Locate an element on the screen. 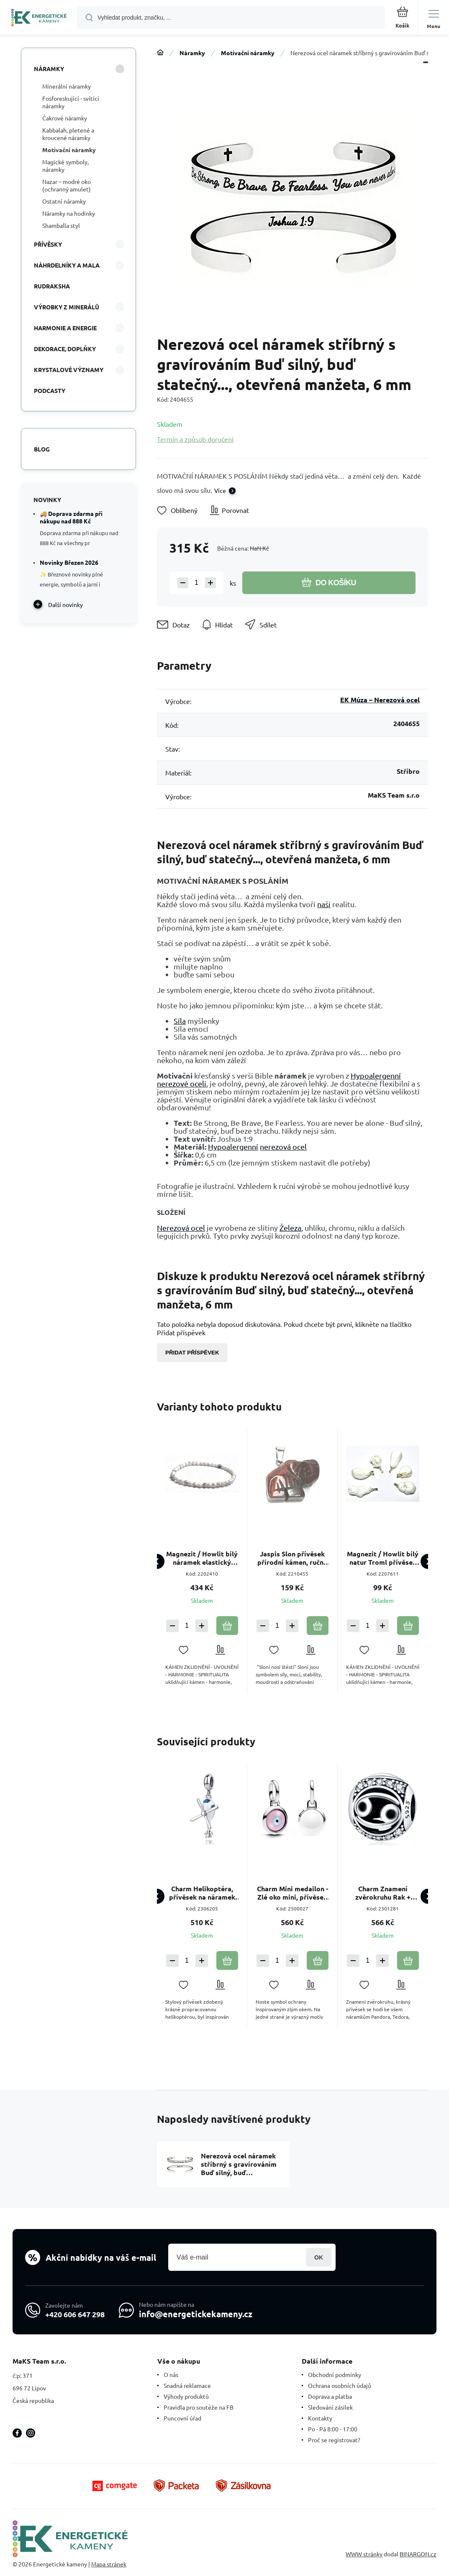  Čakrové náramky is located at coordinates (64, 118).